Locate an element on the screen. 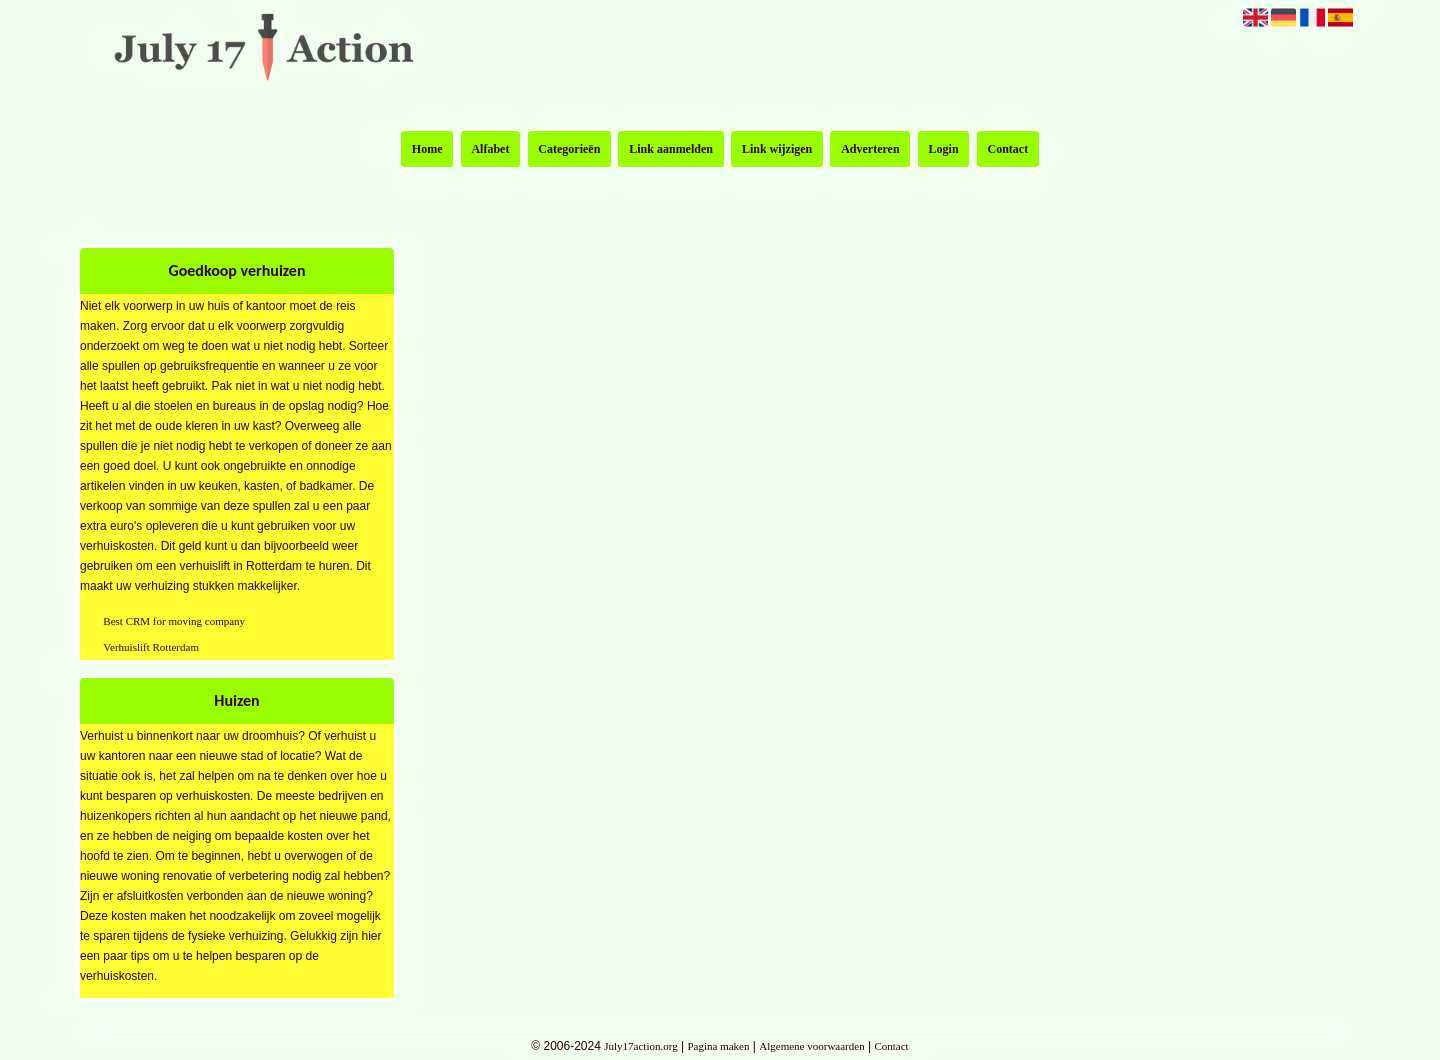  Link aanmelden is located at coordinates (671, 149).